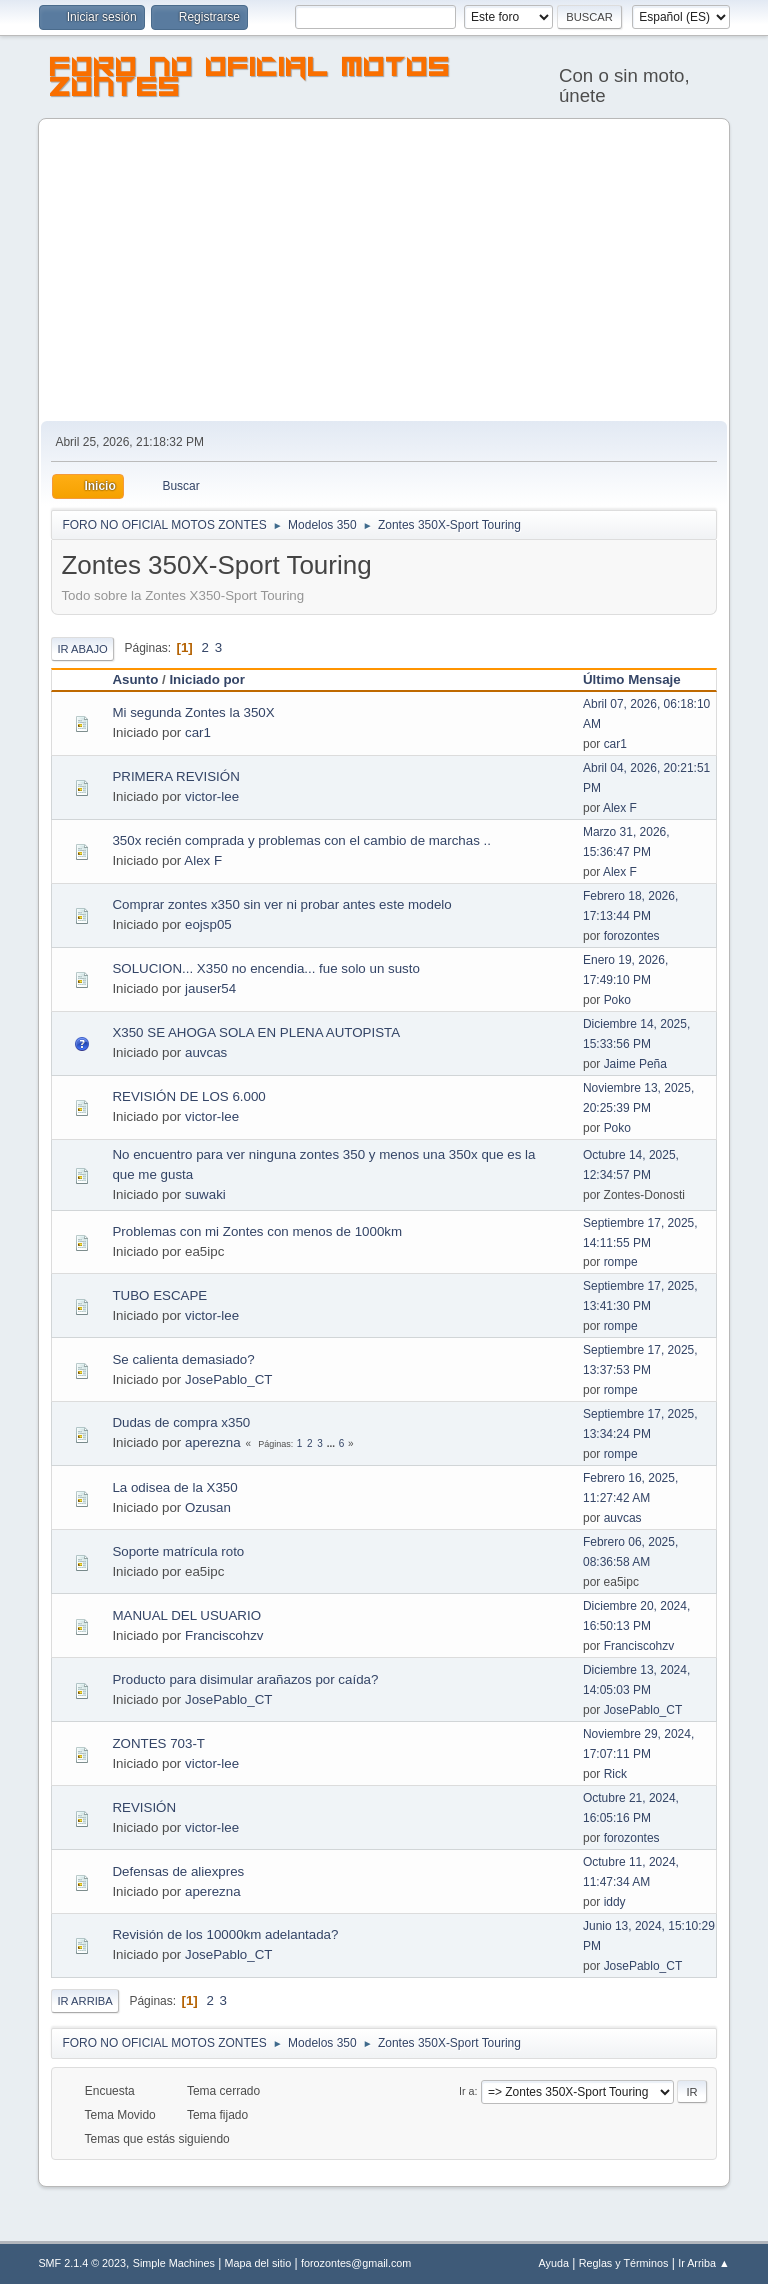 The image size is (768, 2284). I want to click on Producto para disimular arañazos por caída?, so click(245, 1679).